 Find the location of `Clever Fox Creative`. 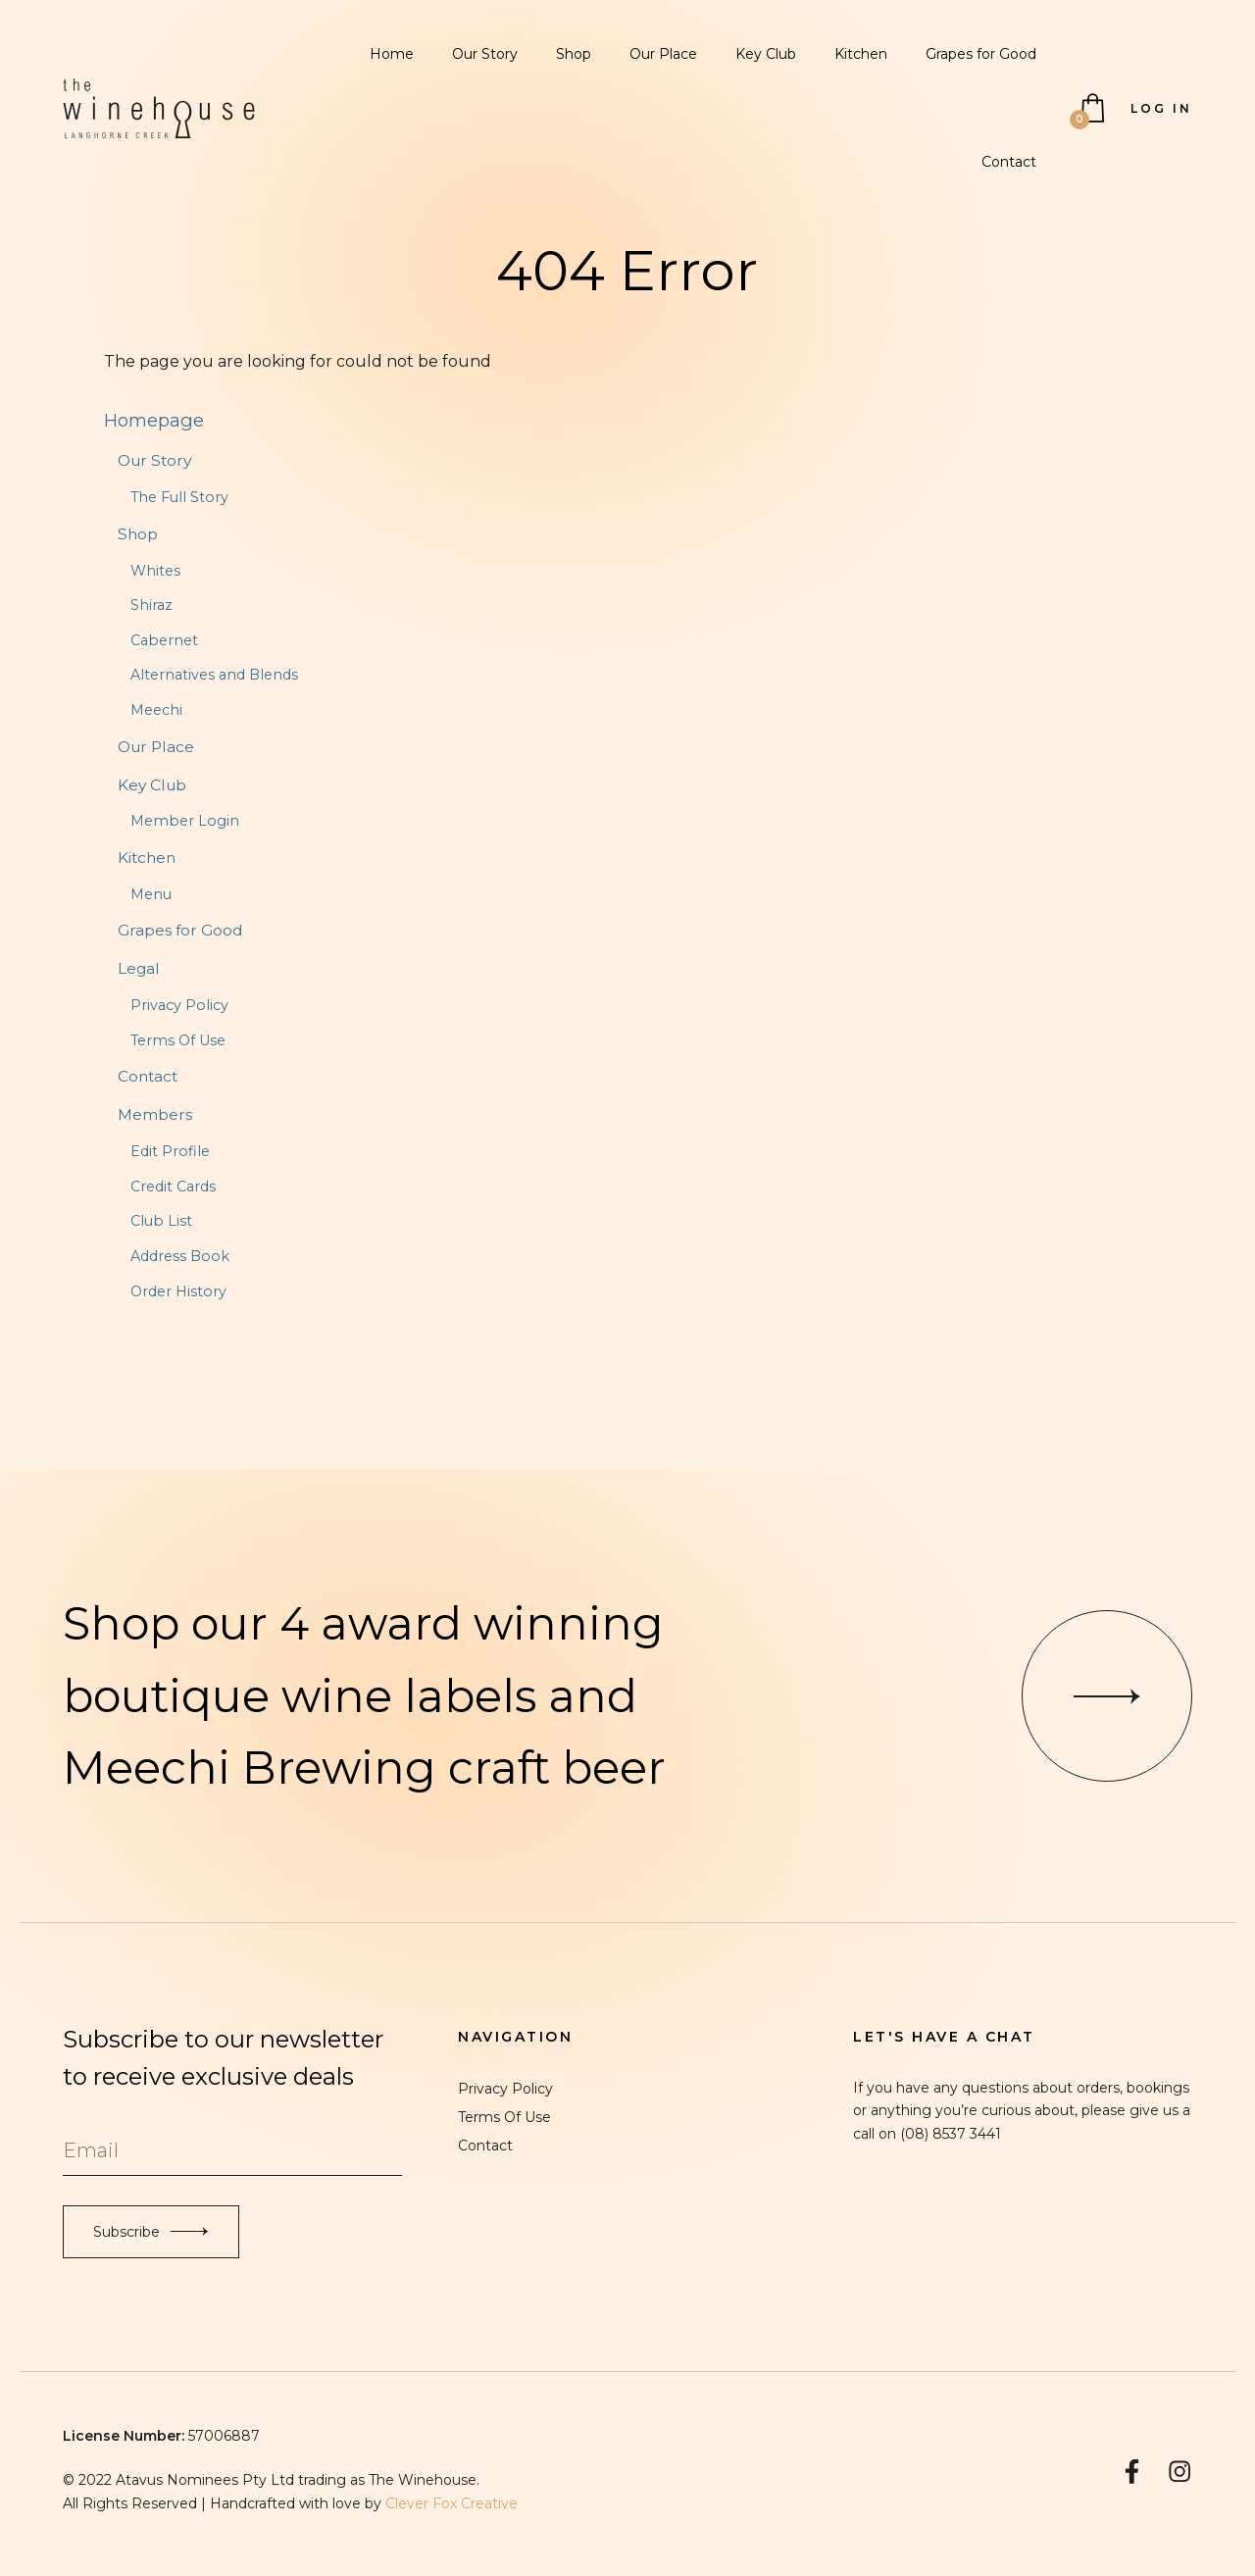

Clever Fox Creative is located at coordinates (451, 2503).